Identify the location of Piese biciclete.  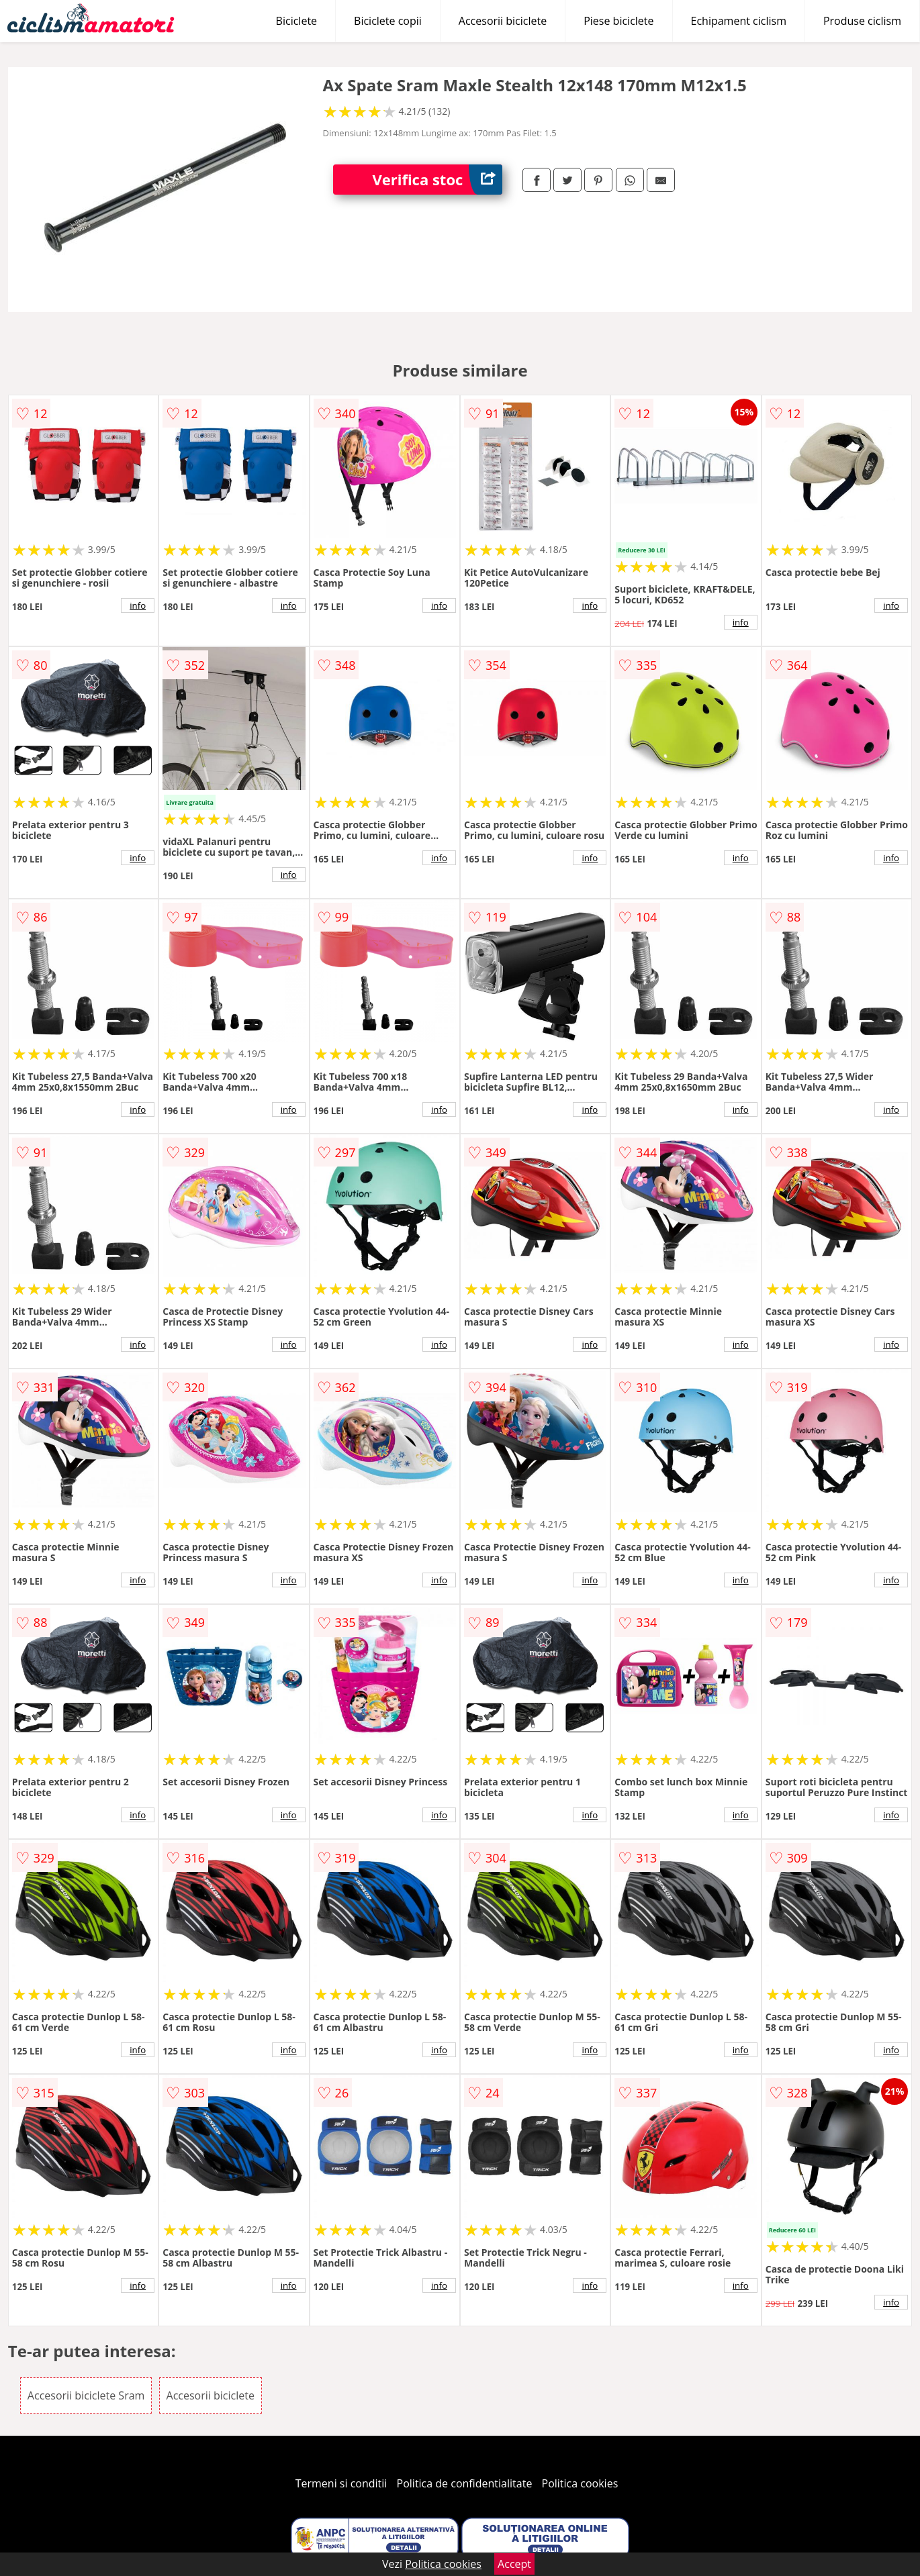
(618, 20).